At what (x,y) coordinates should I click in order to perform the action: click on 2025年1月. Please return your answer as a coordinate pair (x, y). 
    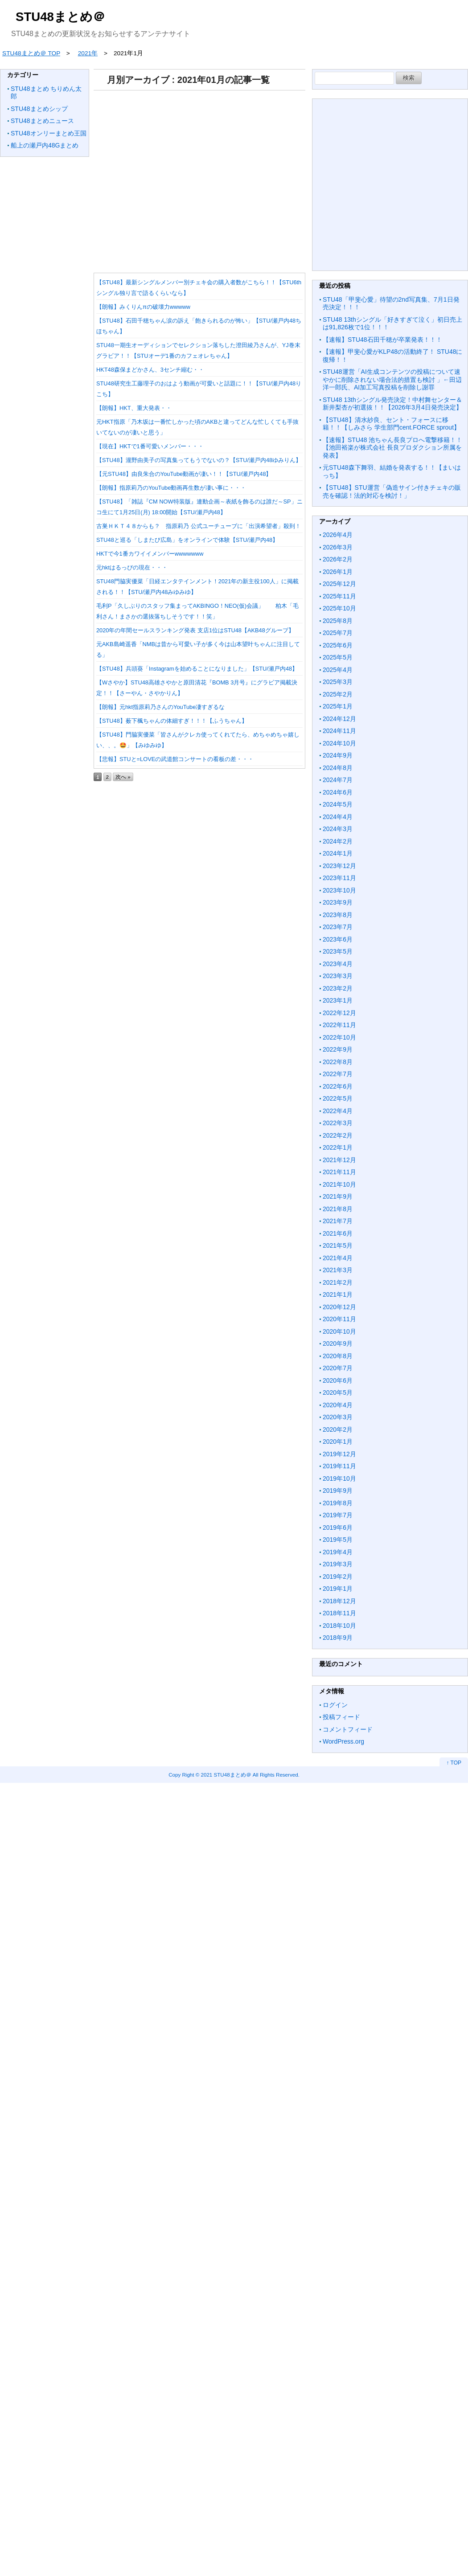
    Looking at the image, I should click on (338, 706).